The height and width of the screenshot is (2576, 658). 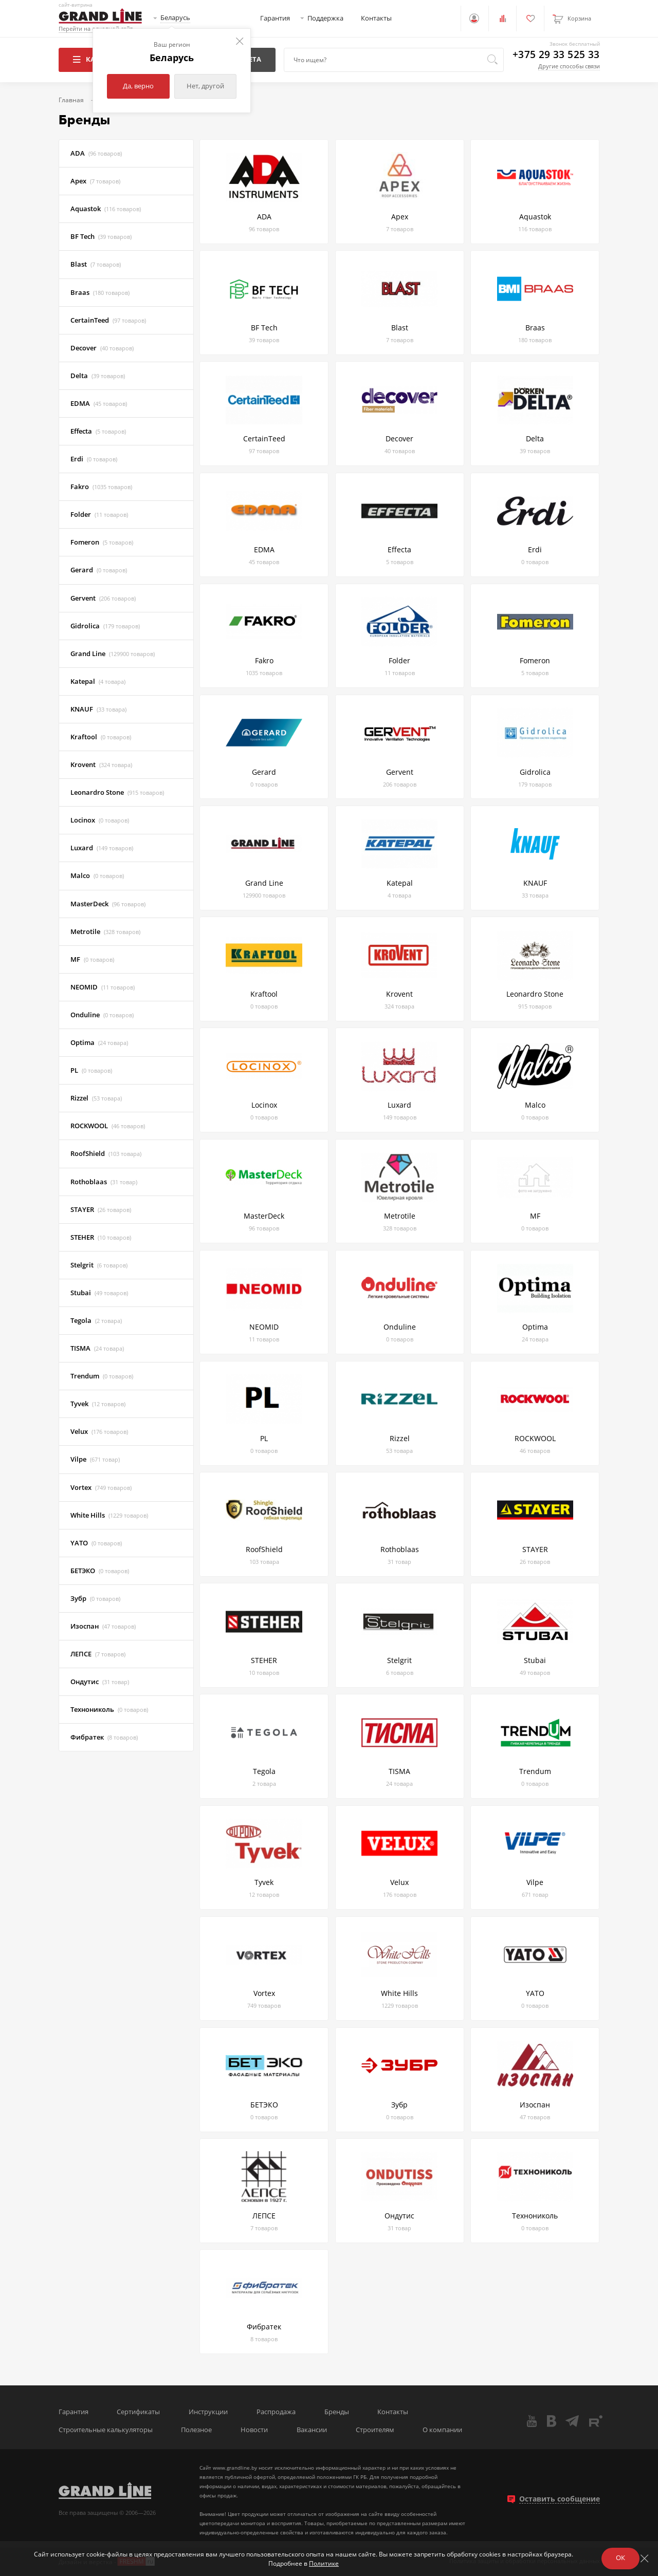 What do you see at coordinates (97, 1403) in the screenshot?
I see `Tyvek` at bounding box center [97, 1403].